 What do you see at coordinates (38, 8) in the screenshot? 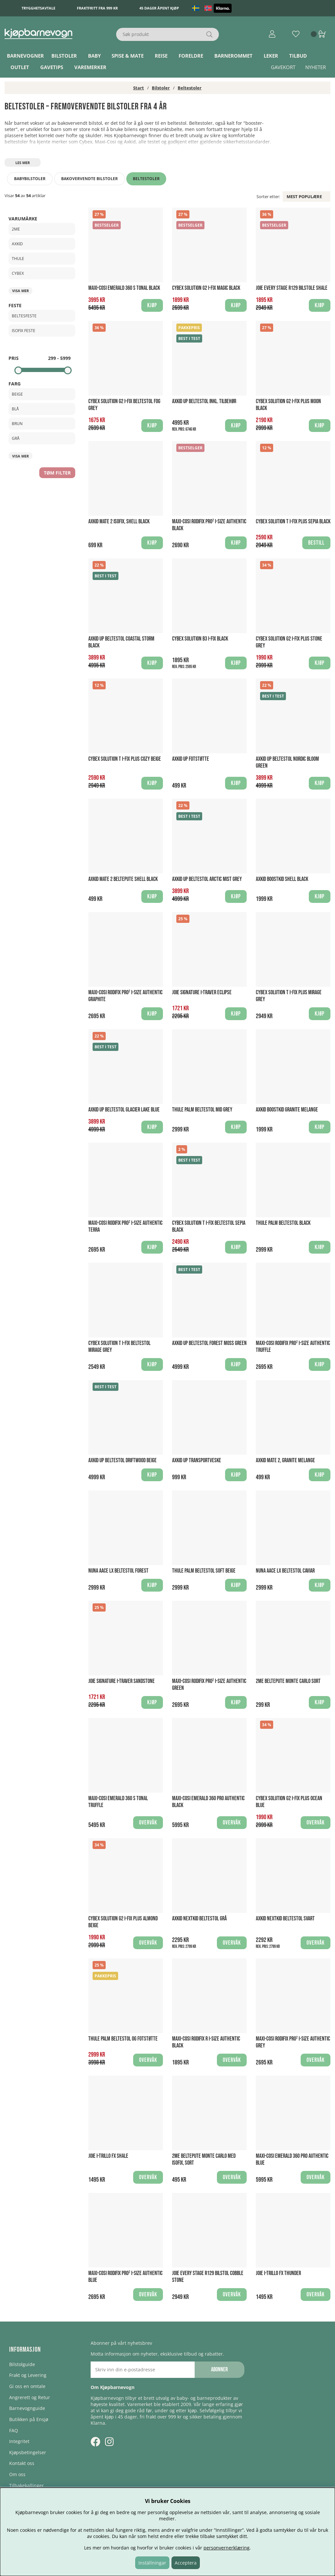
I see `Trygghetsavtale` at bounding box center [38, 8].